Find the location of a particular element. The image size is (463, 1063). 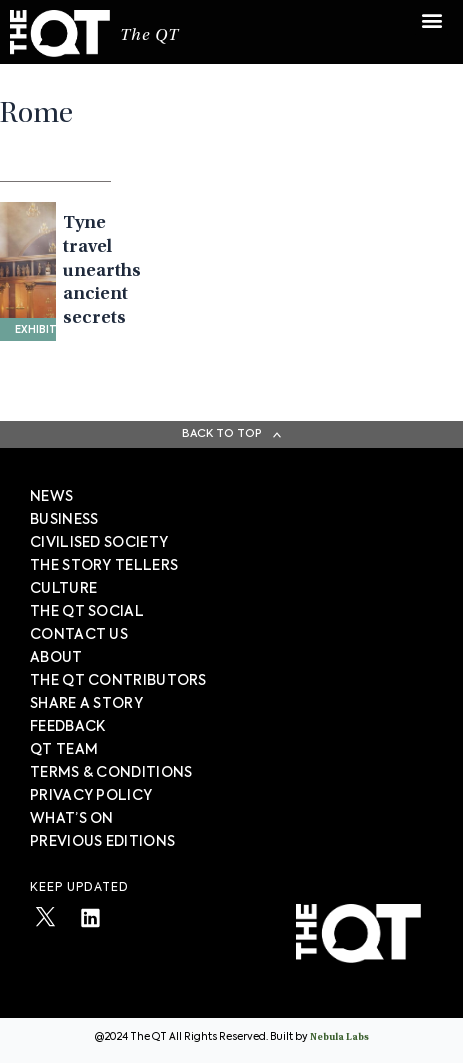

QT TEAM is located at coordinates (64, 750).